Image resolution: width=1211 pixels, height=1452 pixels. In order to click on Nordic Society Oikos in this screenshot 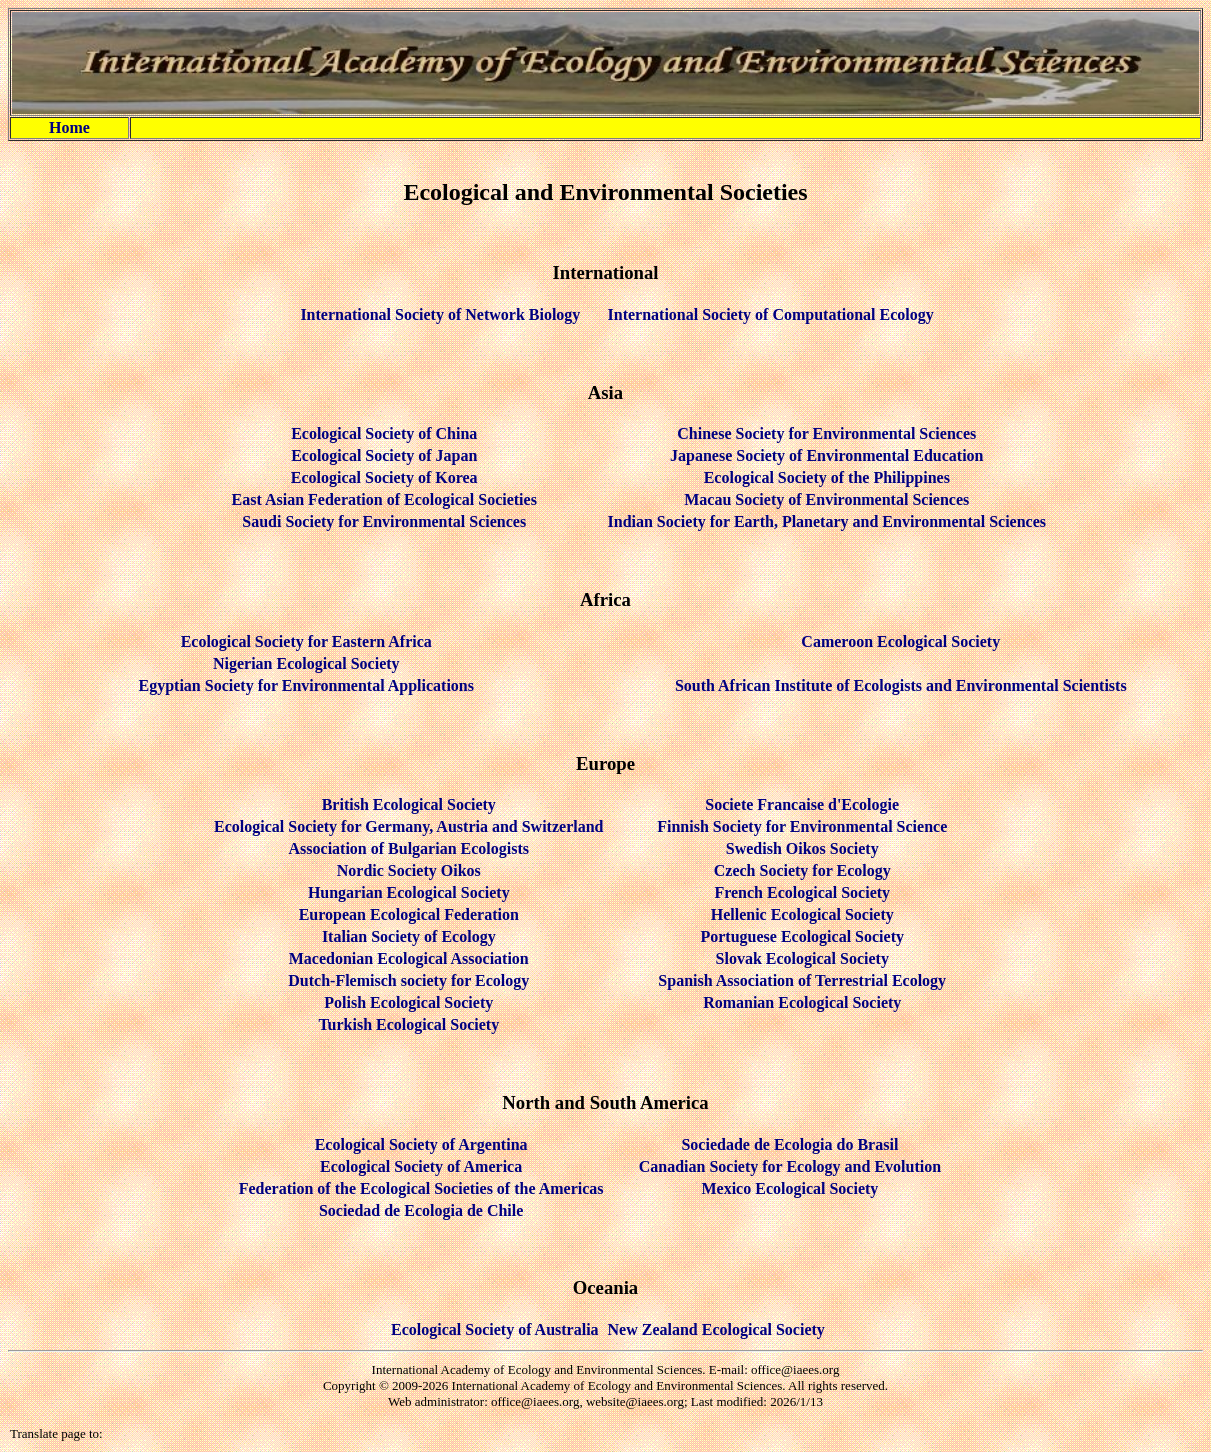, I will do `click(409, 870)`.